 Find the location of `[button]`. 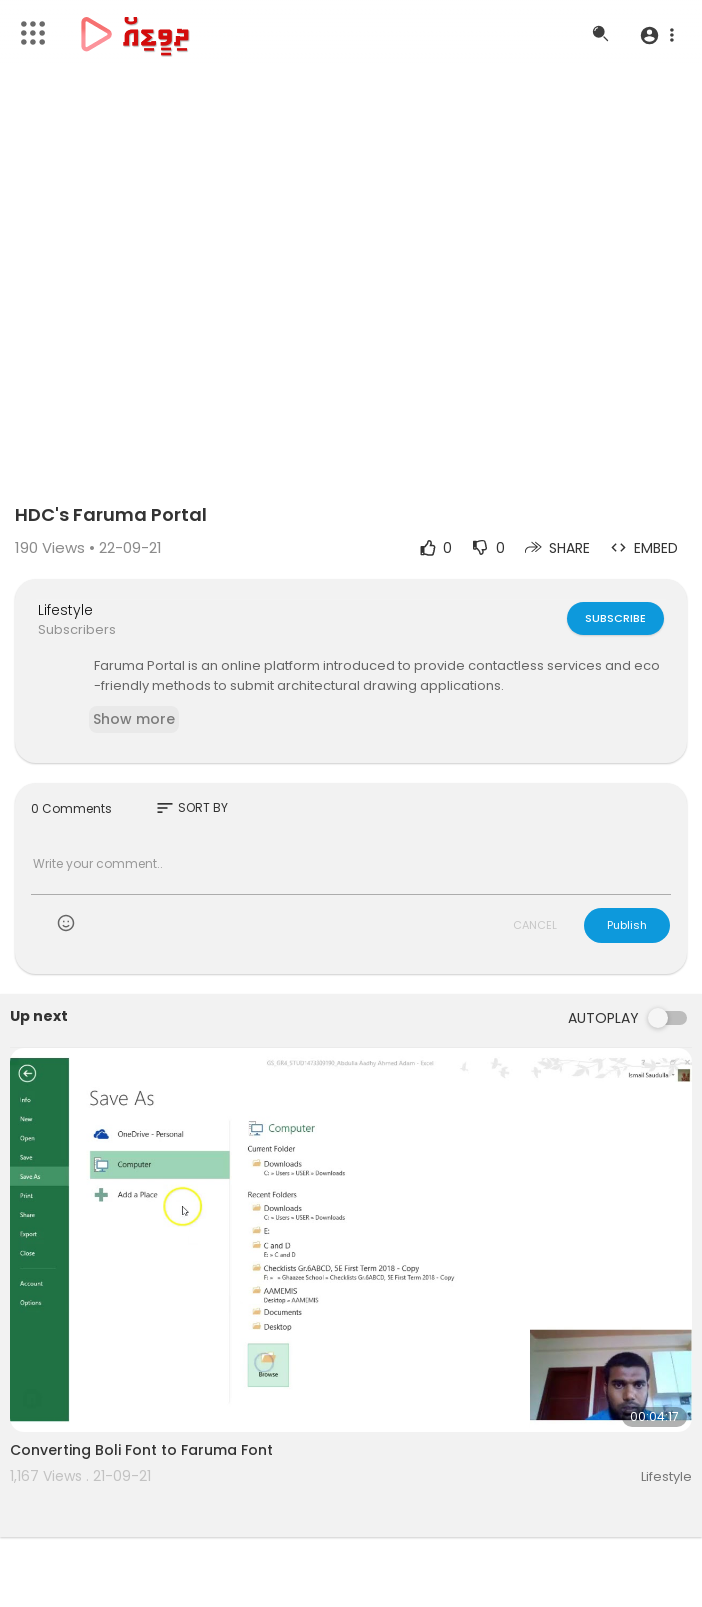

[button] is located at coordinates (656, 35).